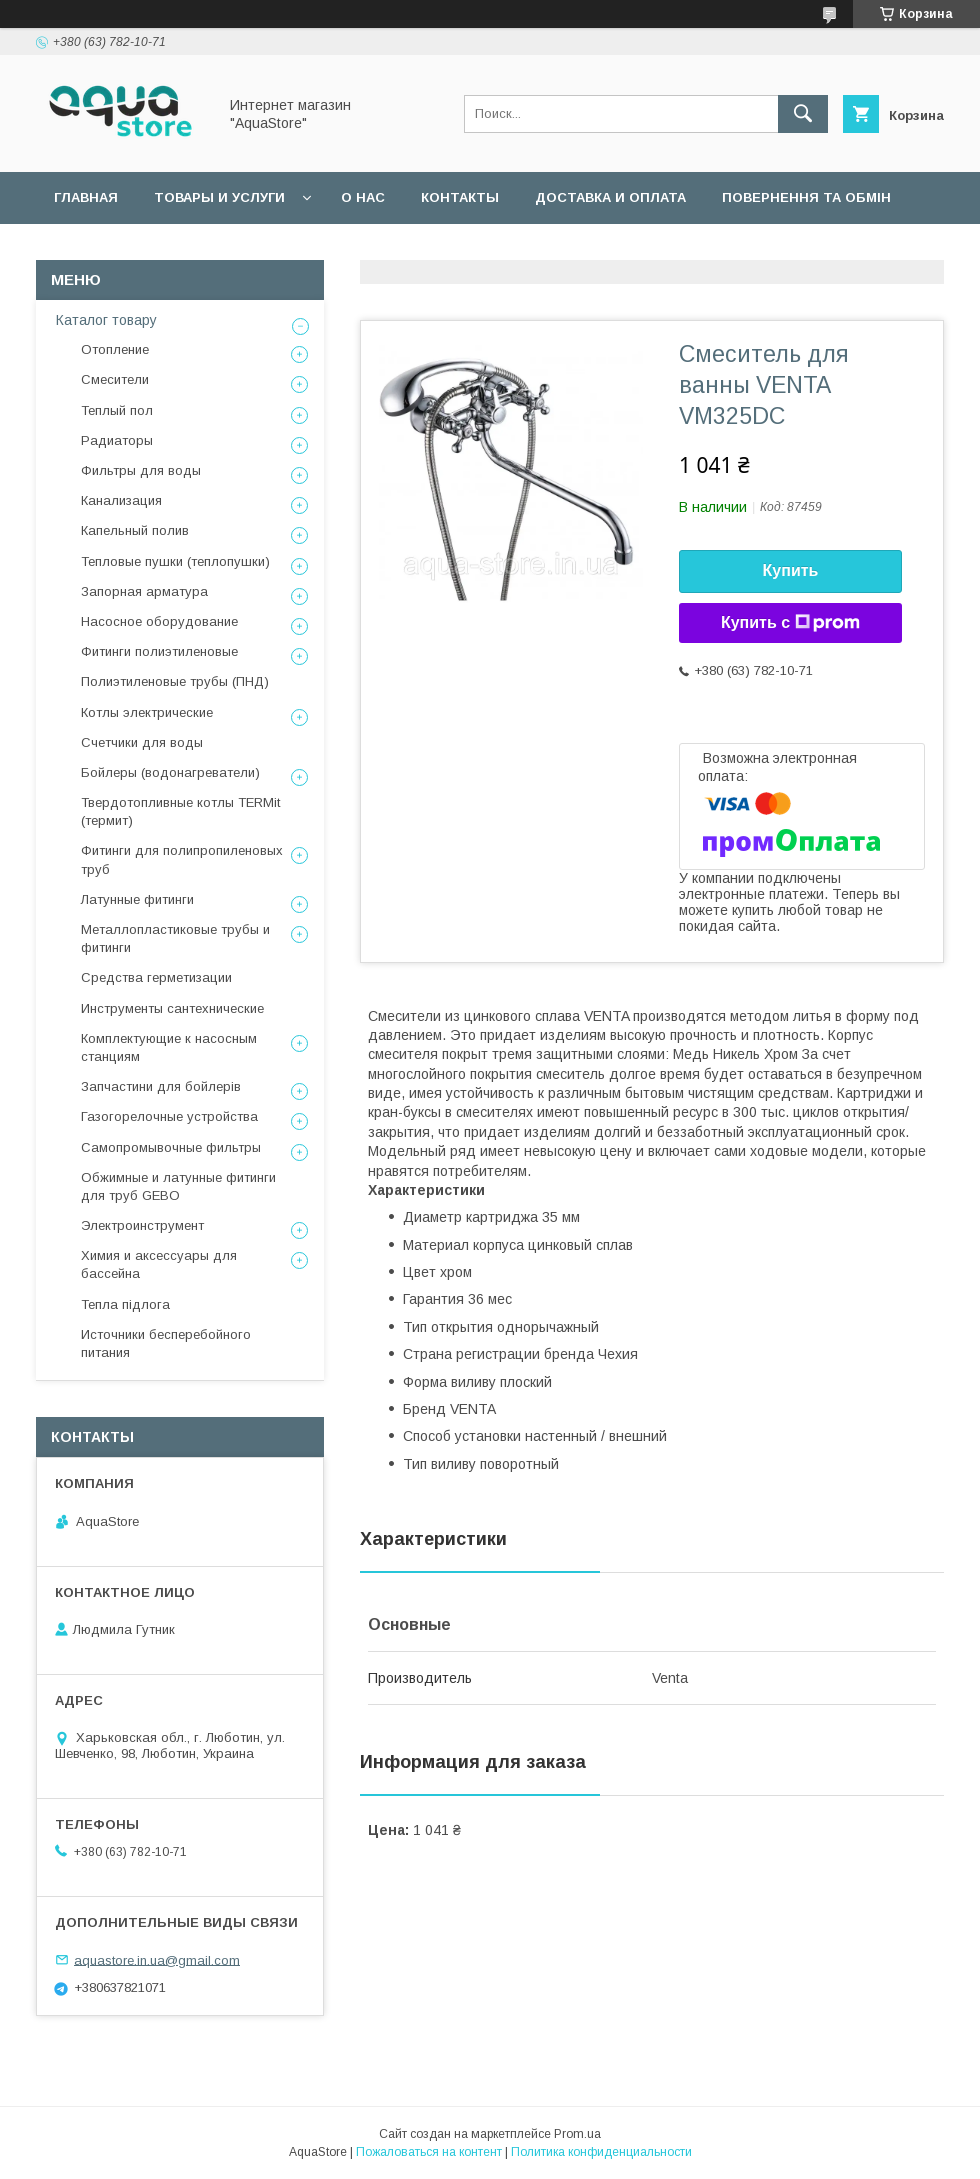 Image resolution: width=980 pixels, height=2179 pixels. Describe the element at coordinates (117, 440) in the screenshot. I see `Радиаторы` at that location.